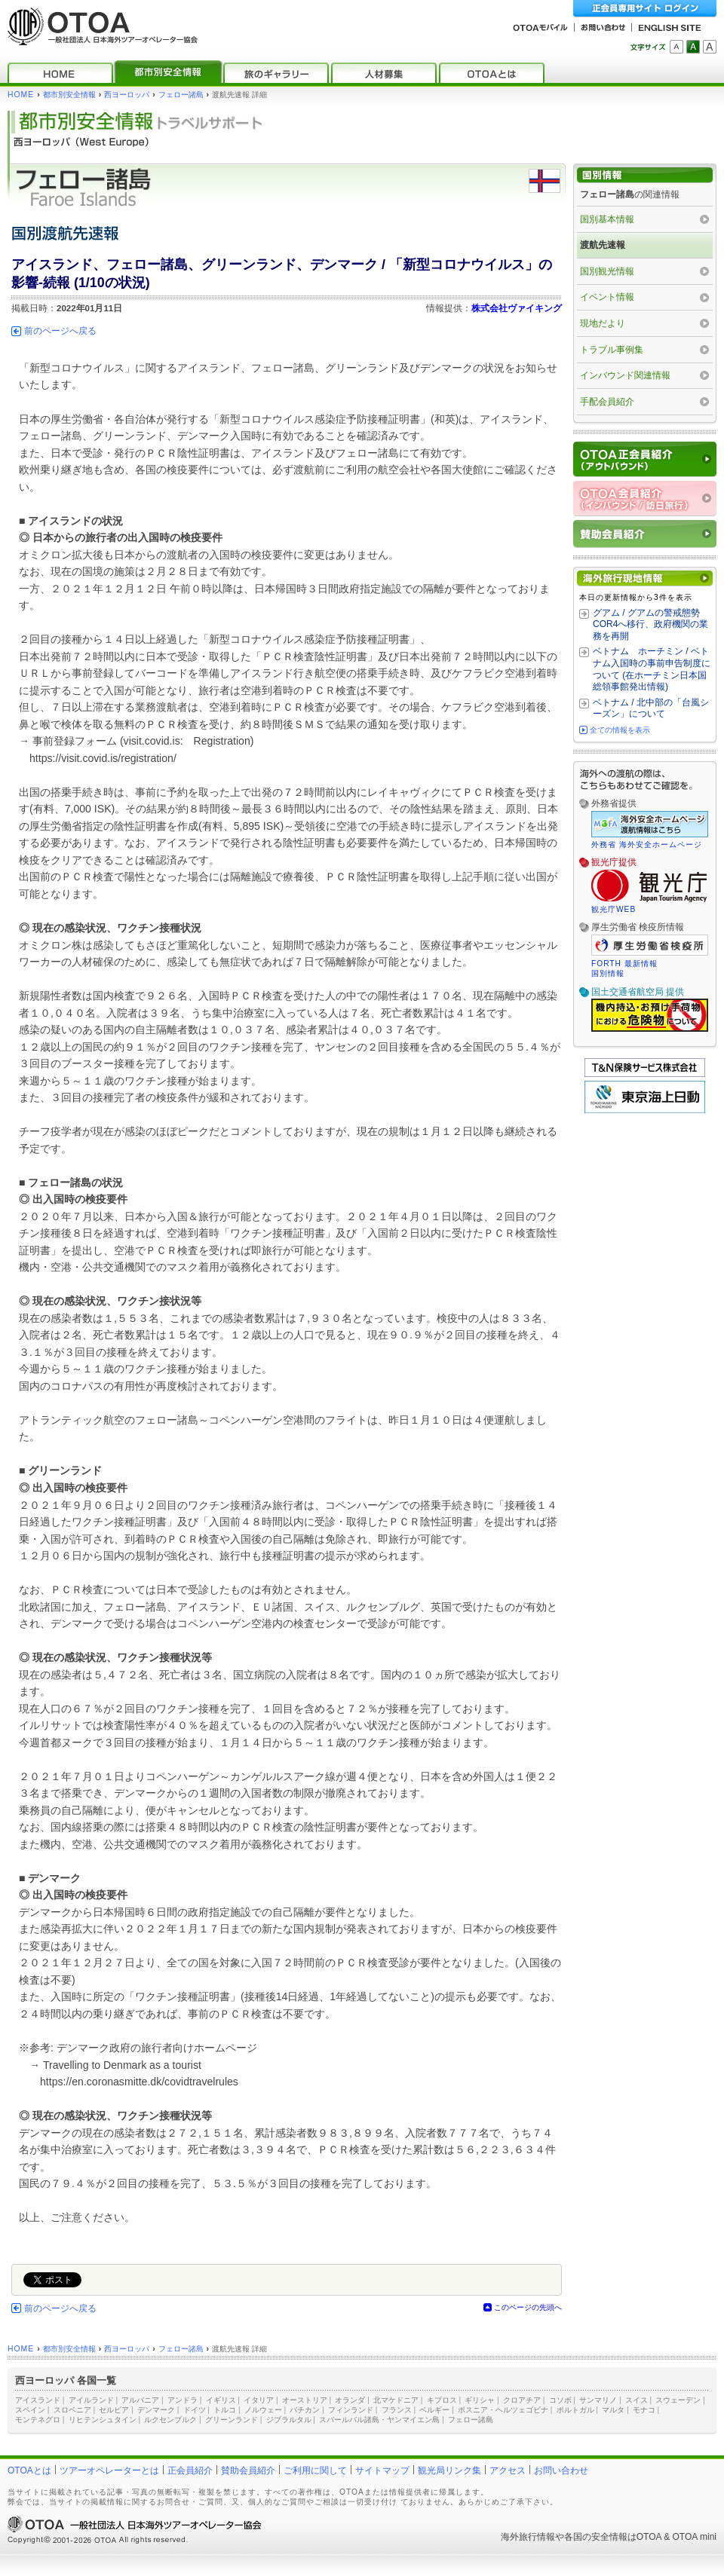 The height and width of the screenshot is (2576, 724). I want to click on キプロス, so click(442, 2400).